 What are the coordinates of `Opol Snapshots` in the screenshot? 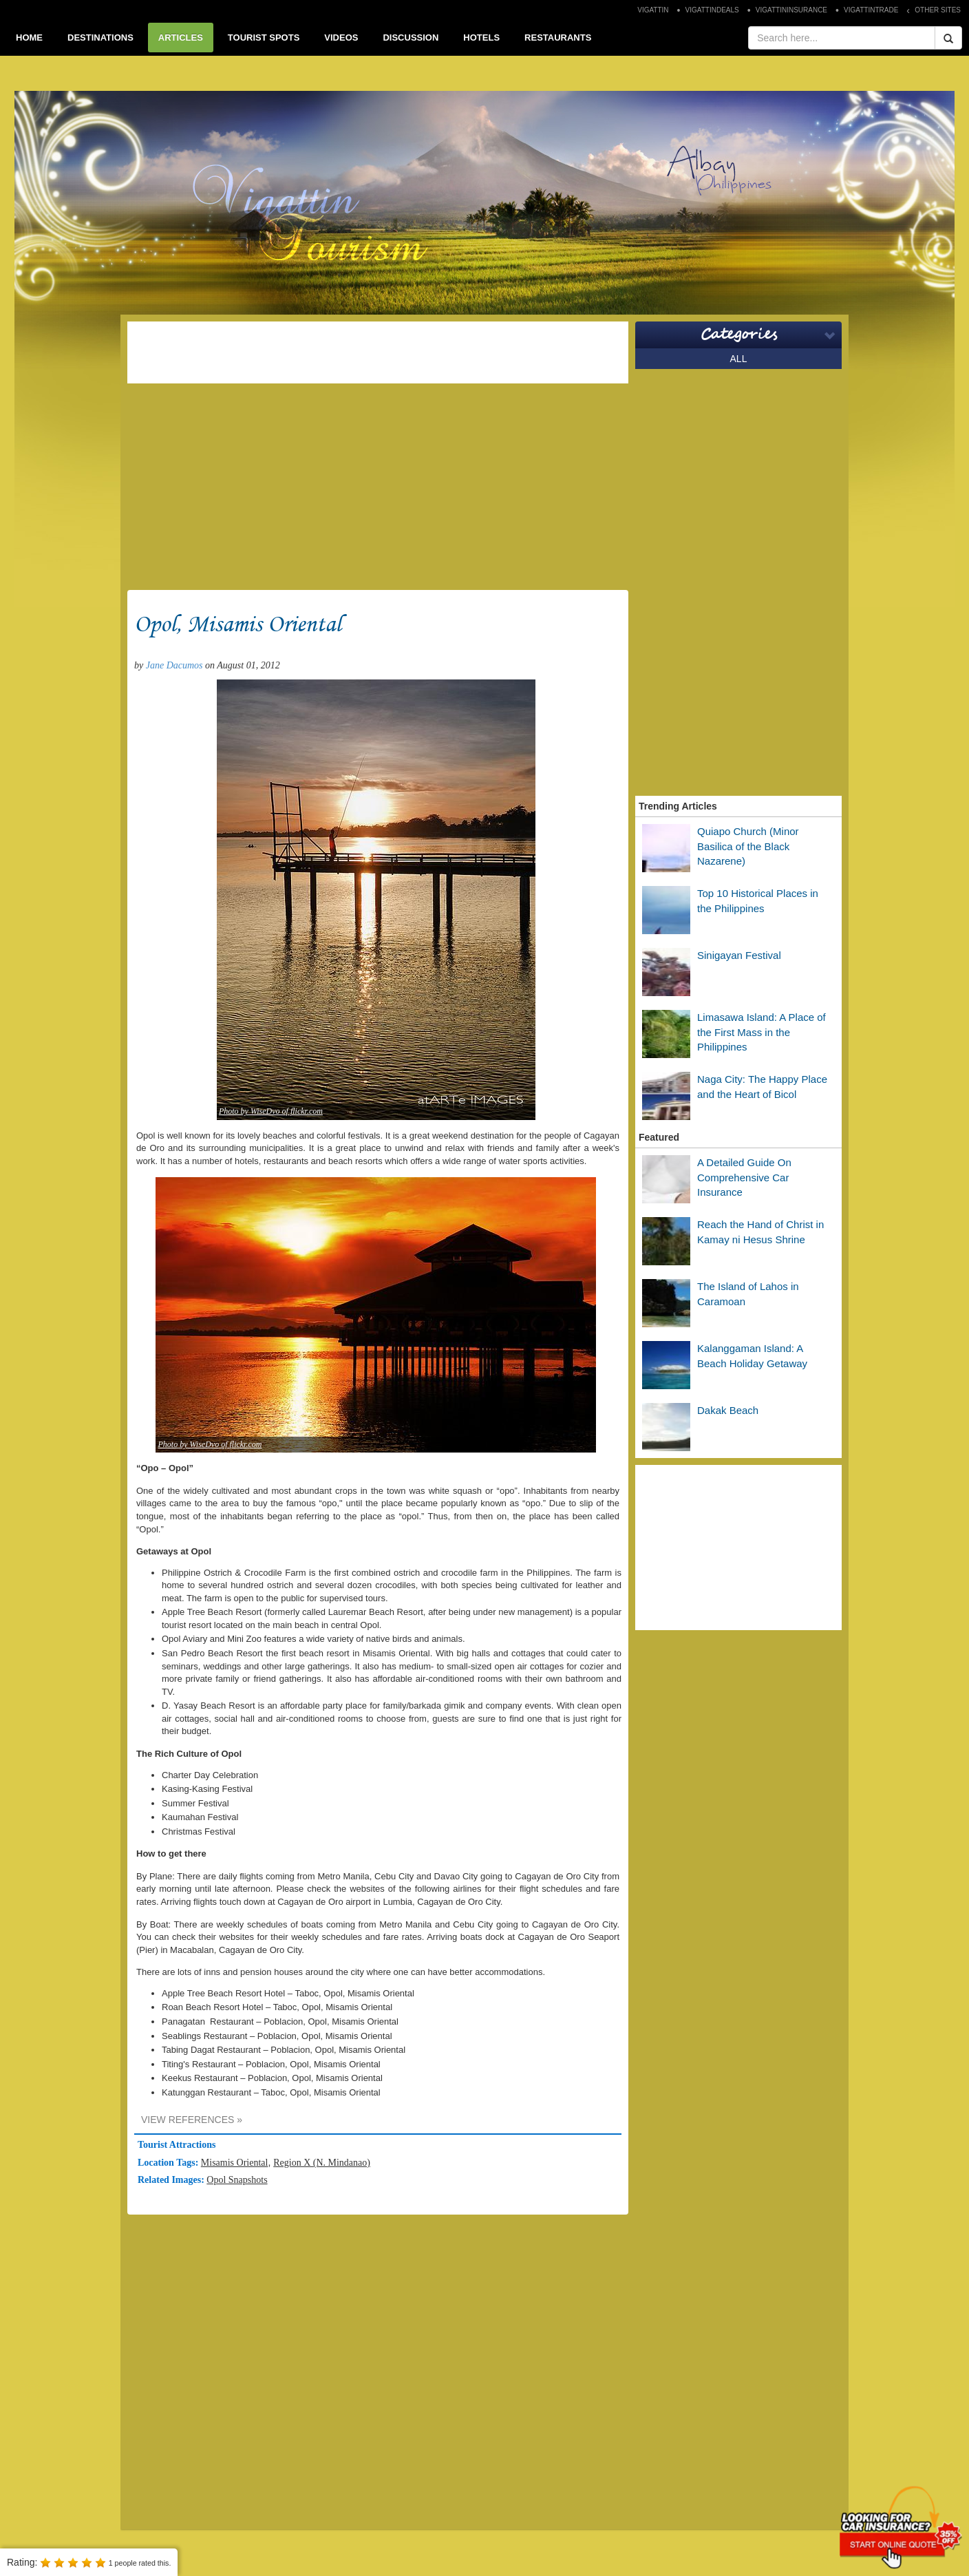 It's located at (236, 2180).